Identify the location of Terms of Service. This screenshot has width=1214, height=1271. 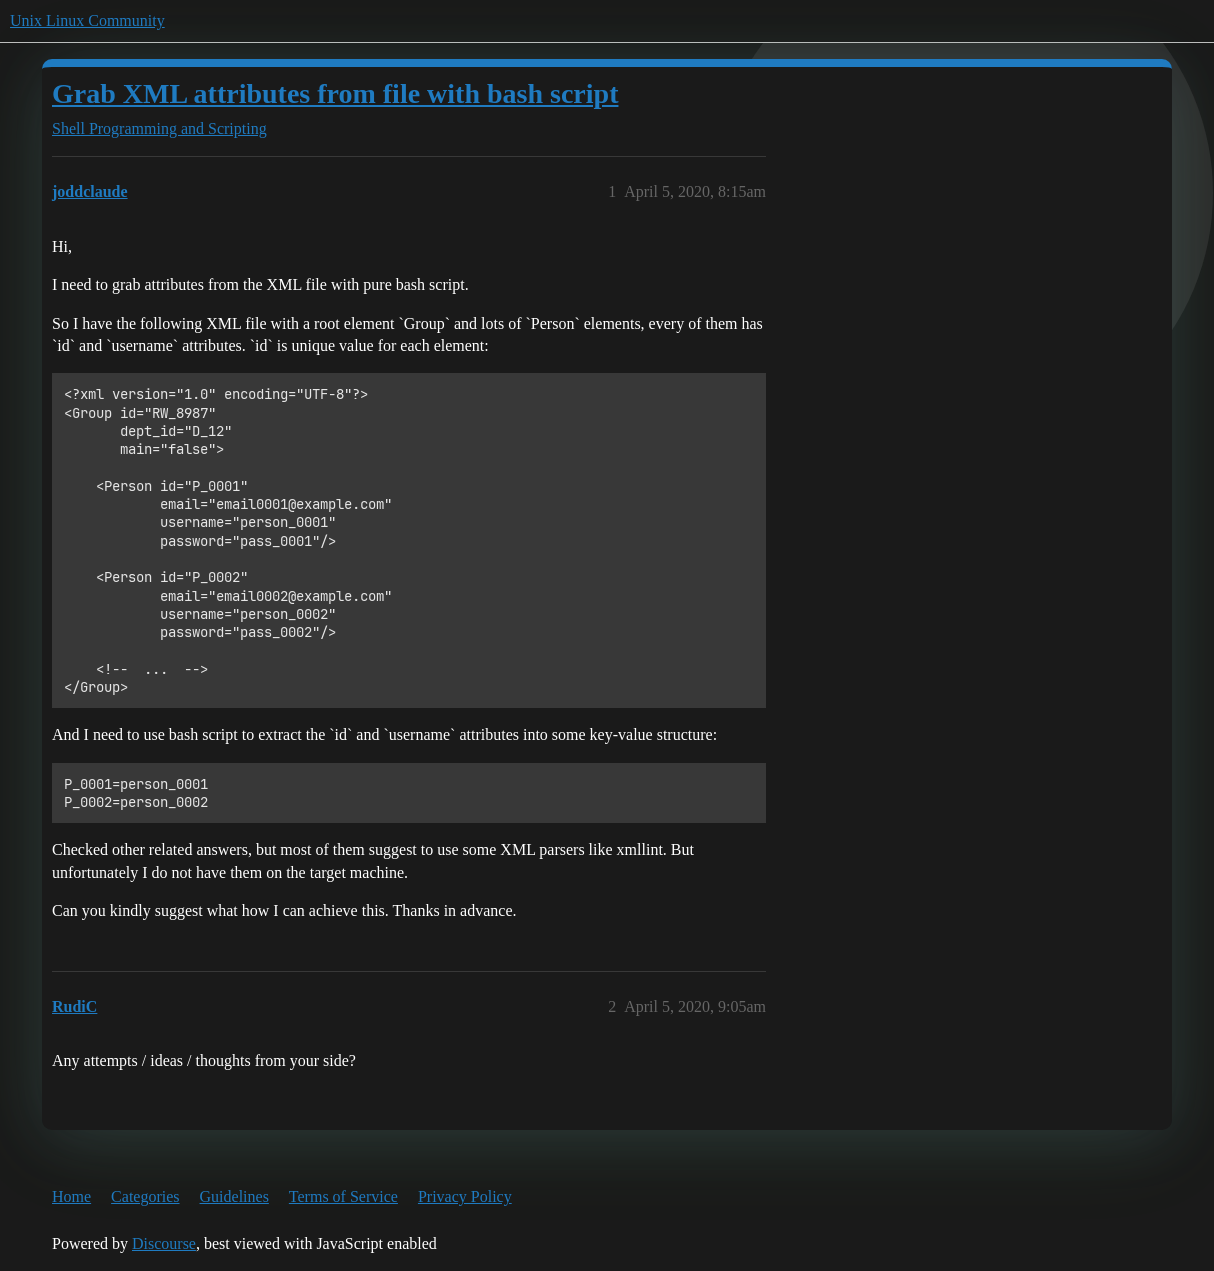
(343, 1196).